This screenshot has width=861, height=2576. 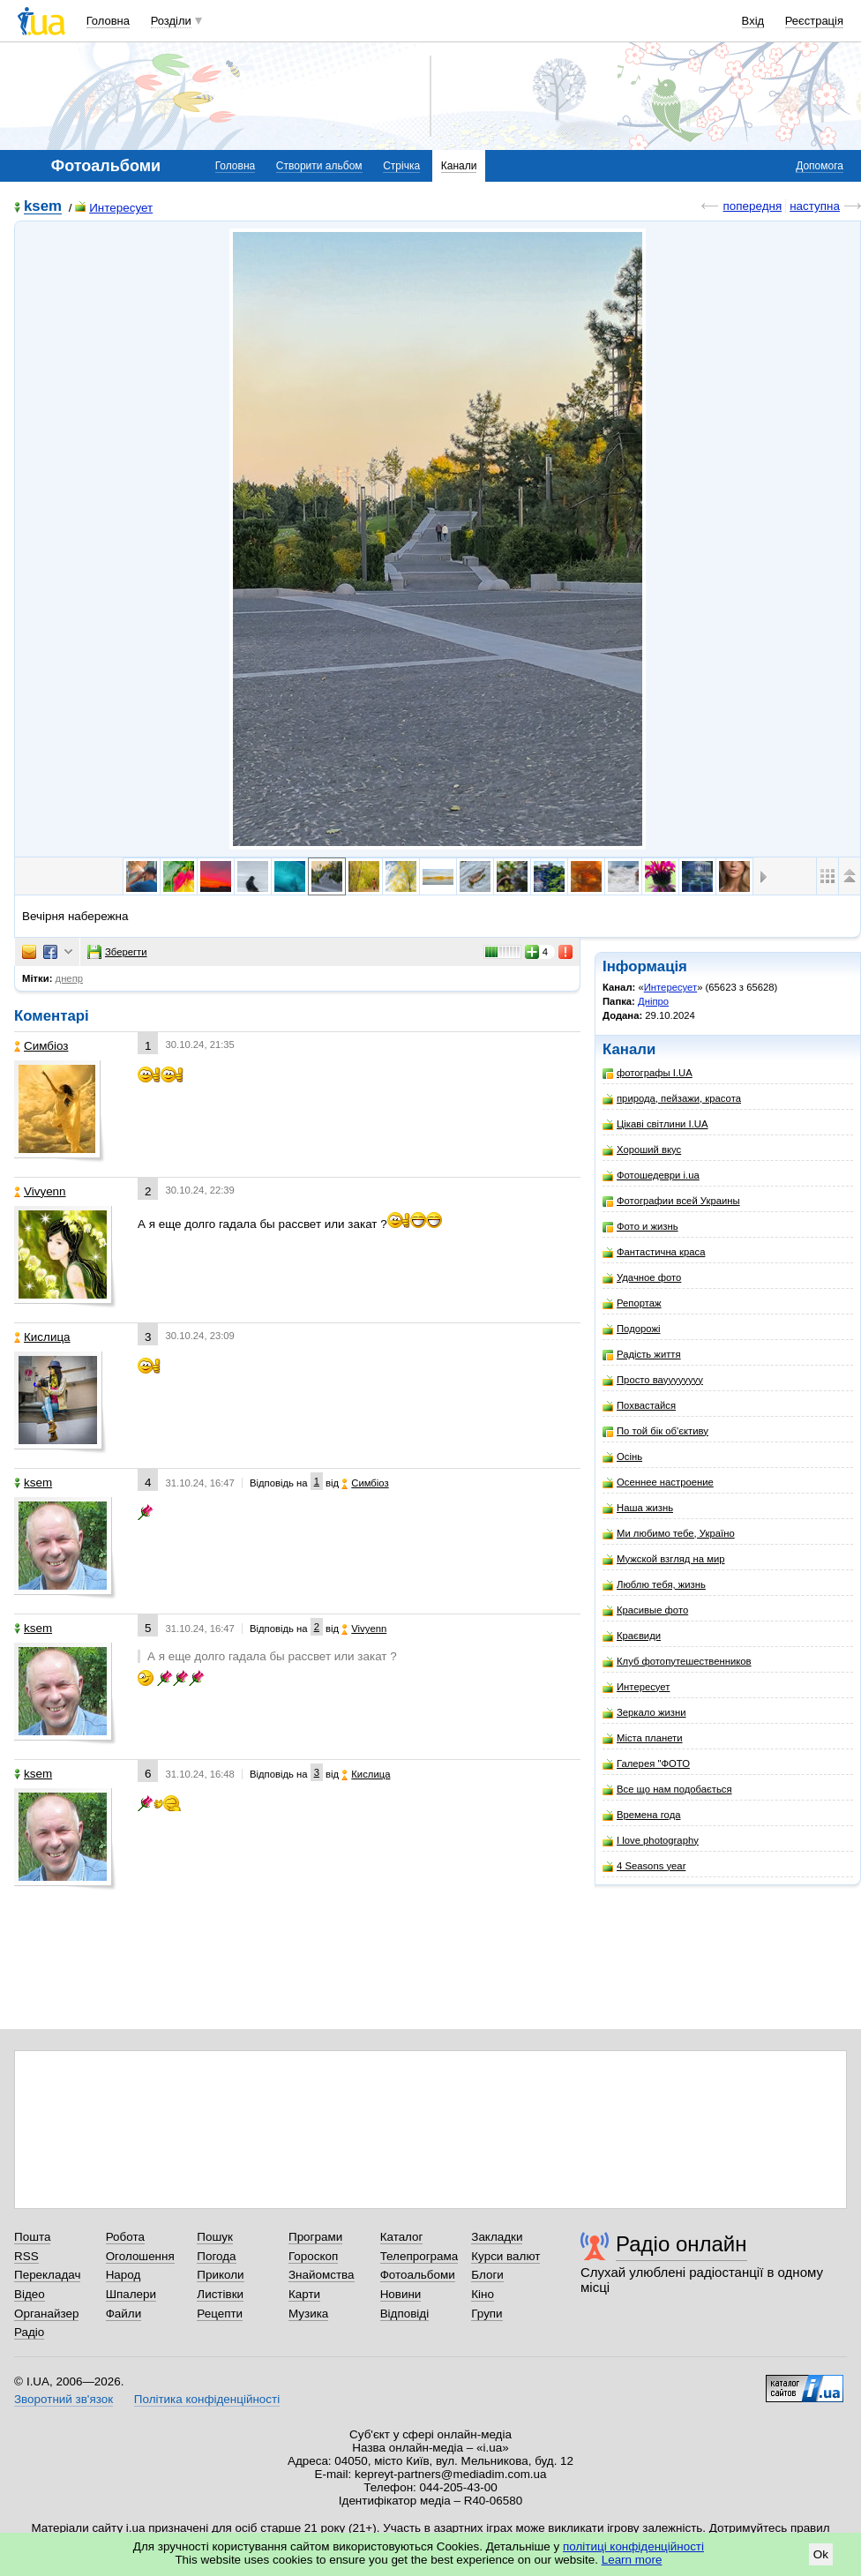 I want to click on Програми, so click(x=315, y=2236).